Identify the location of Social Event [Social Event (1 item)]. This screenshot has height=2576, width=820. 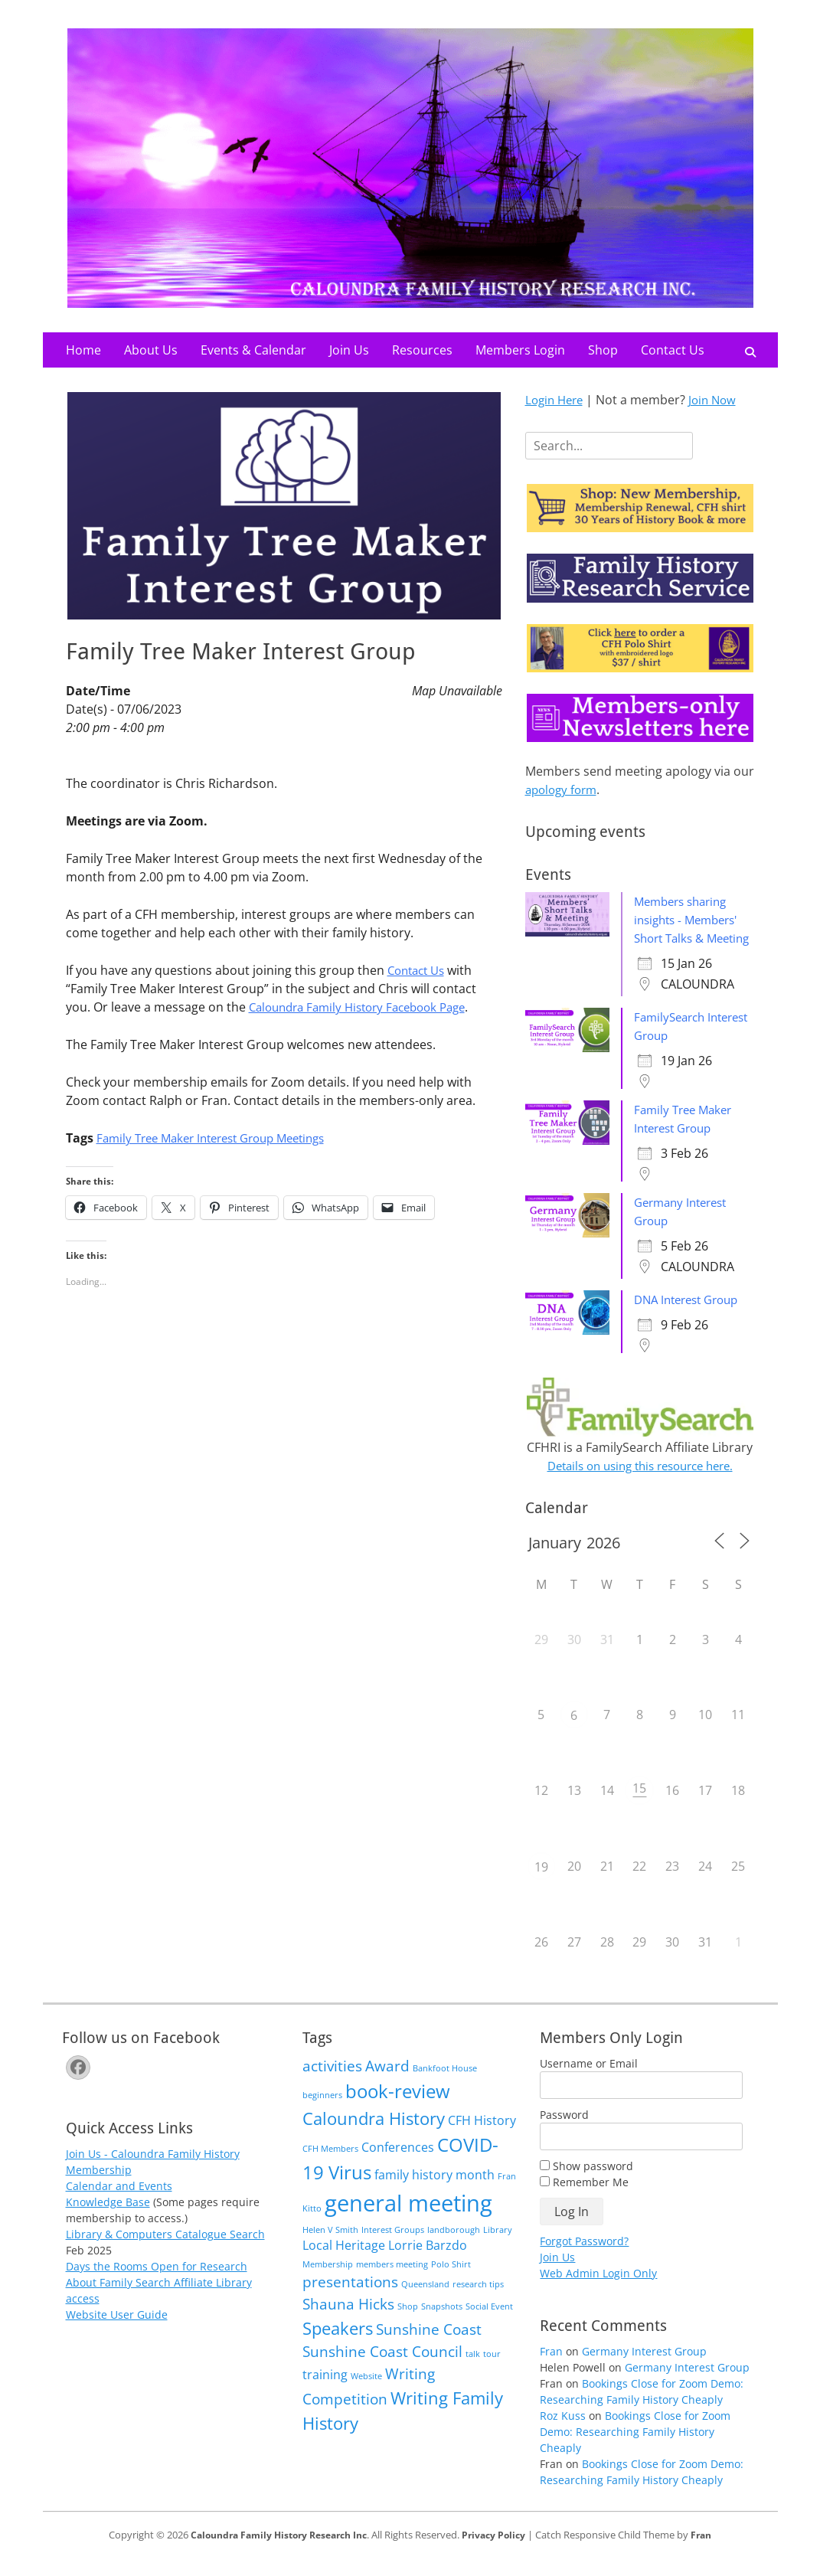
(489, 2324).